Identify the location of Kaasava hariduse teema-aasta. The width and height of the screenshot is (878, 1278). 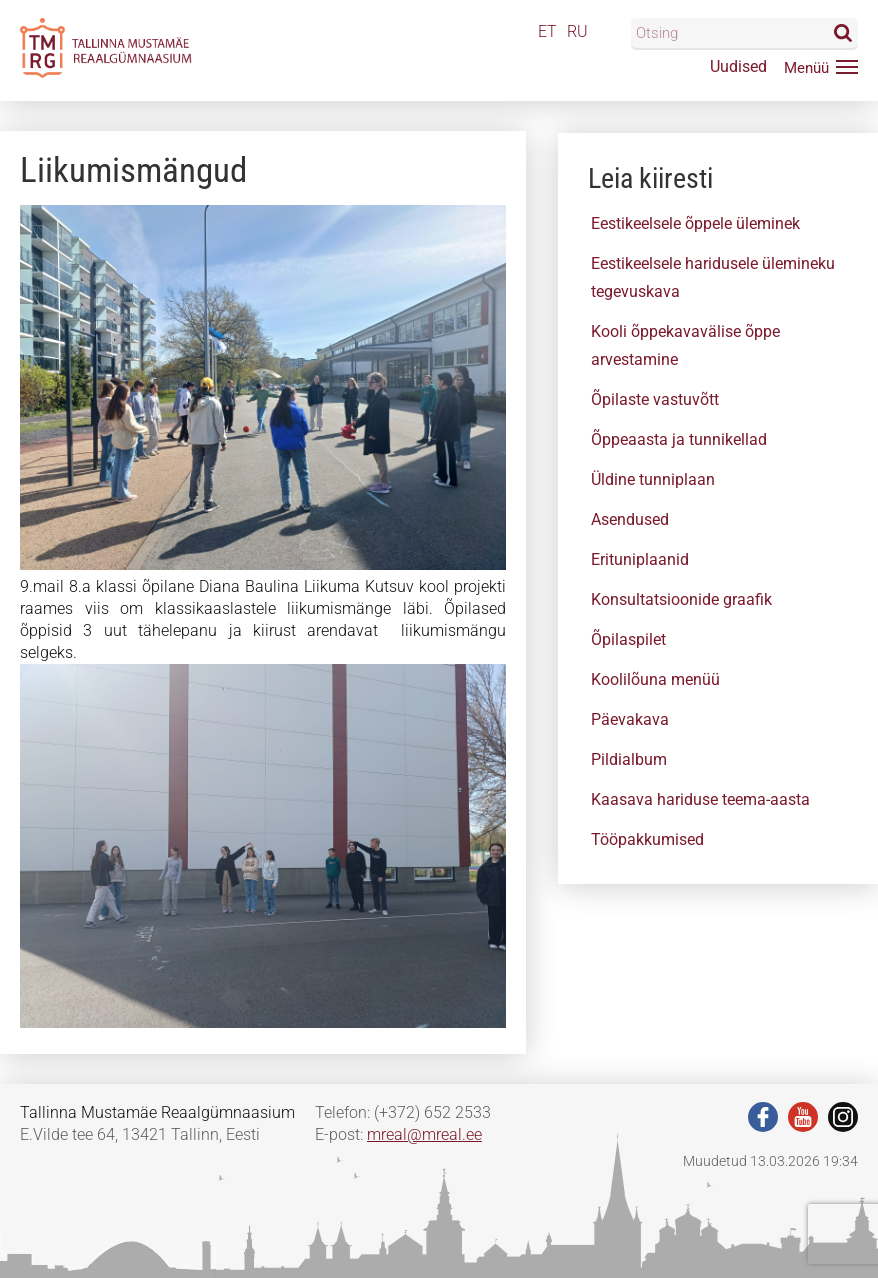
(700, 799).